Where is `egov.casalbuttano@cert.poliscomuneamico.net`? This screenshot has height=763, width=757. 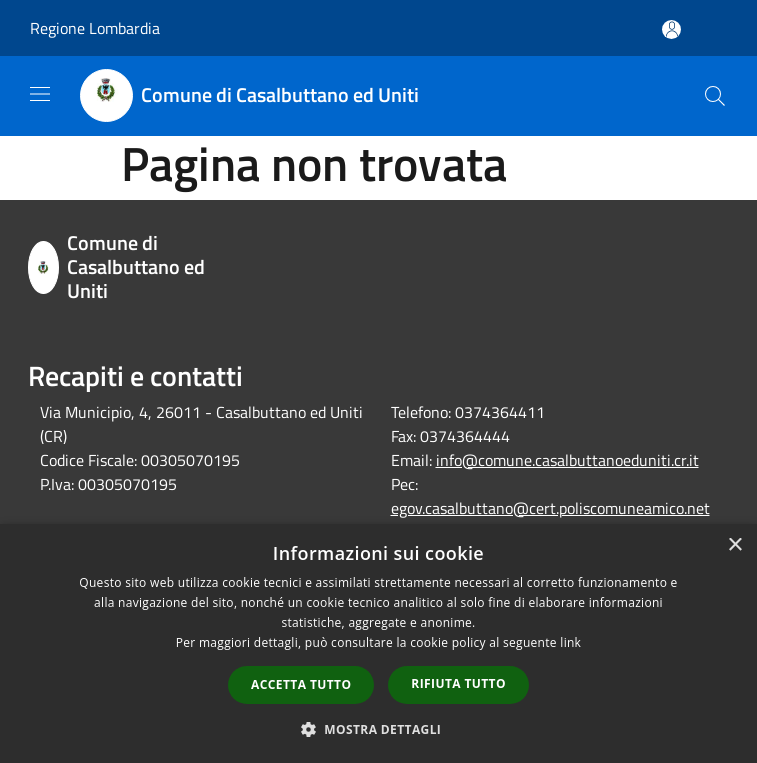
egov.casalbuttano@cert.poliscomuneamico.net is located at coordinates (550, 508).